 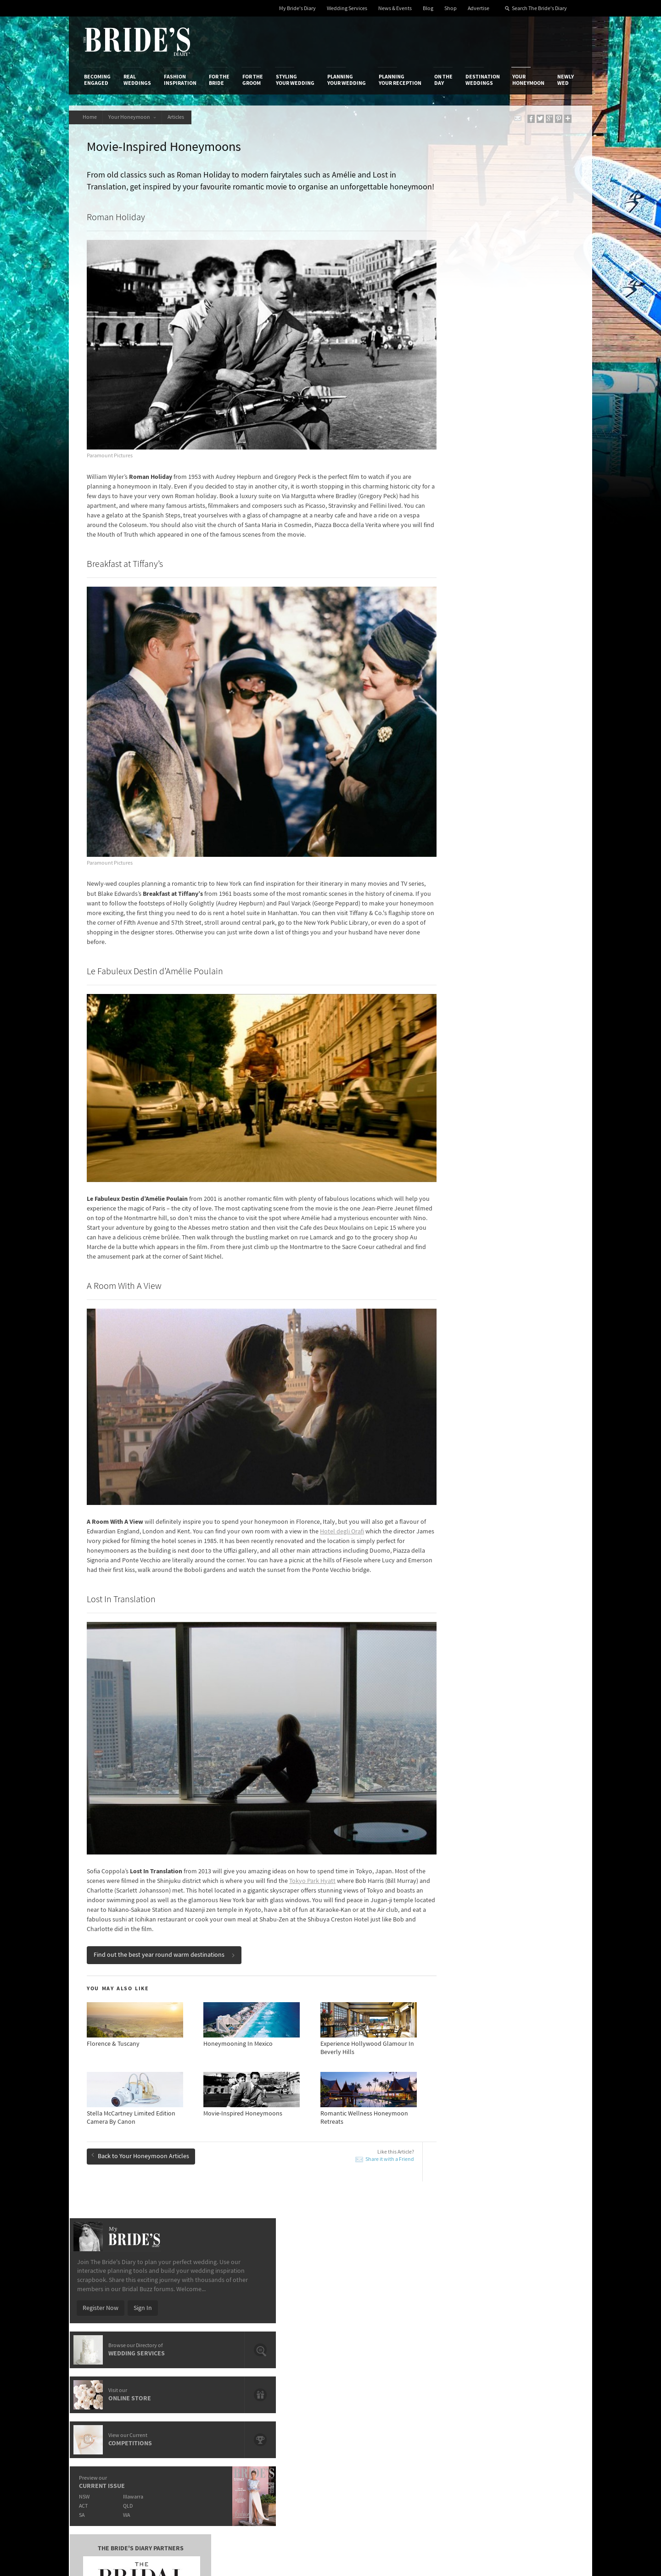 I want to click on Advertise with Us, so click(x=107, y=2356).